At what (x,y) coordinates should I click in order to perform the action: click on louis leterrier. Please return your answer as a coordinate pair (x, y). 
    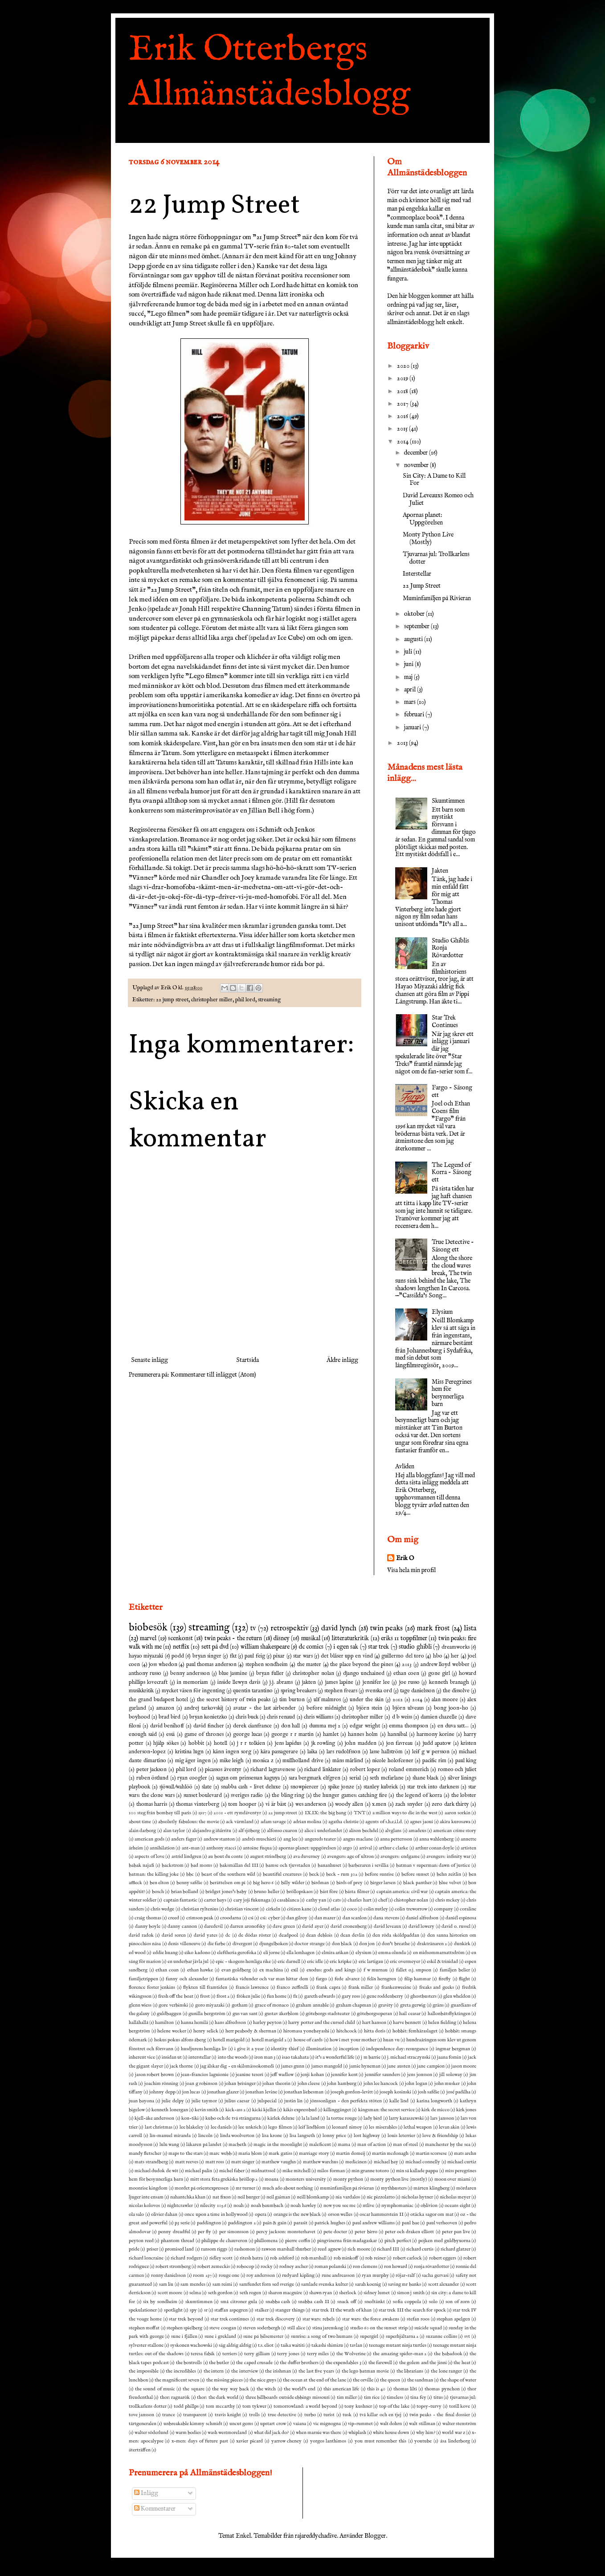
    Looking at the image, I should click on (401, 2136).